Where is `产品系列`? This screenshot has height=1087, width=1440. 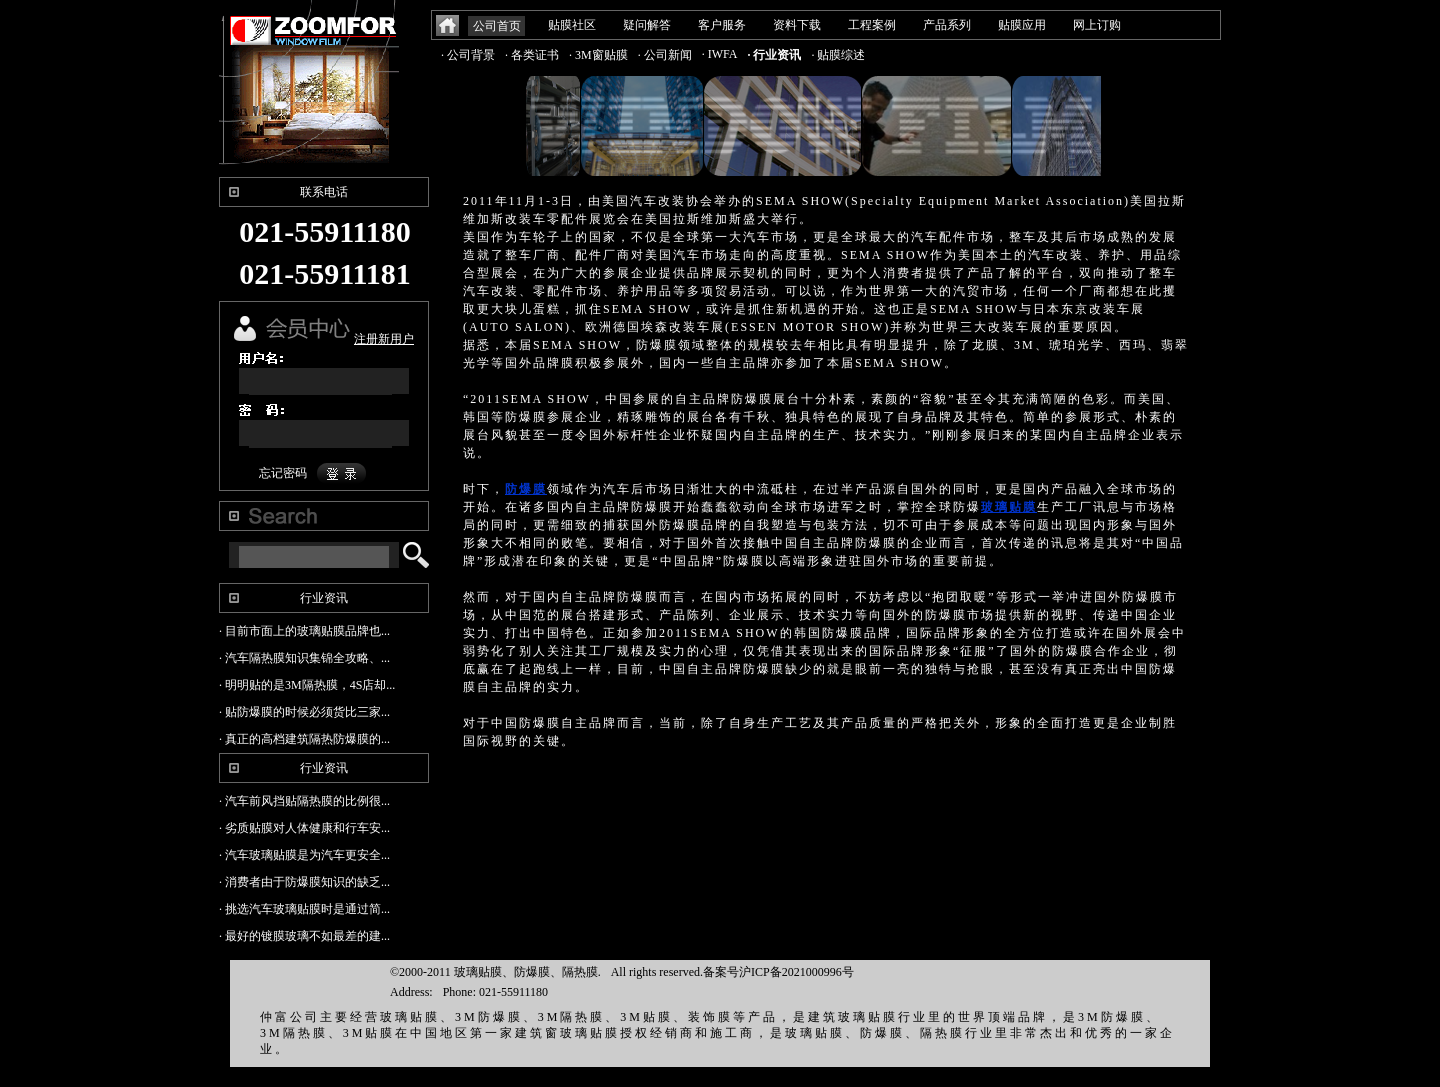
产品系列 is located at coordinates (947, 25).